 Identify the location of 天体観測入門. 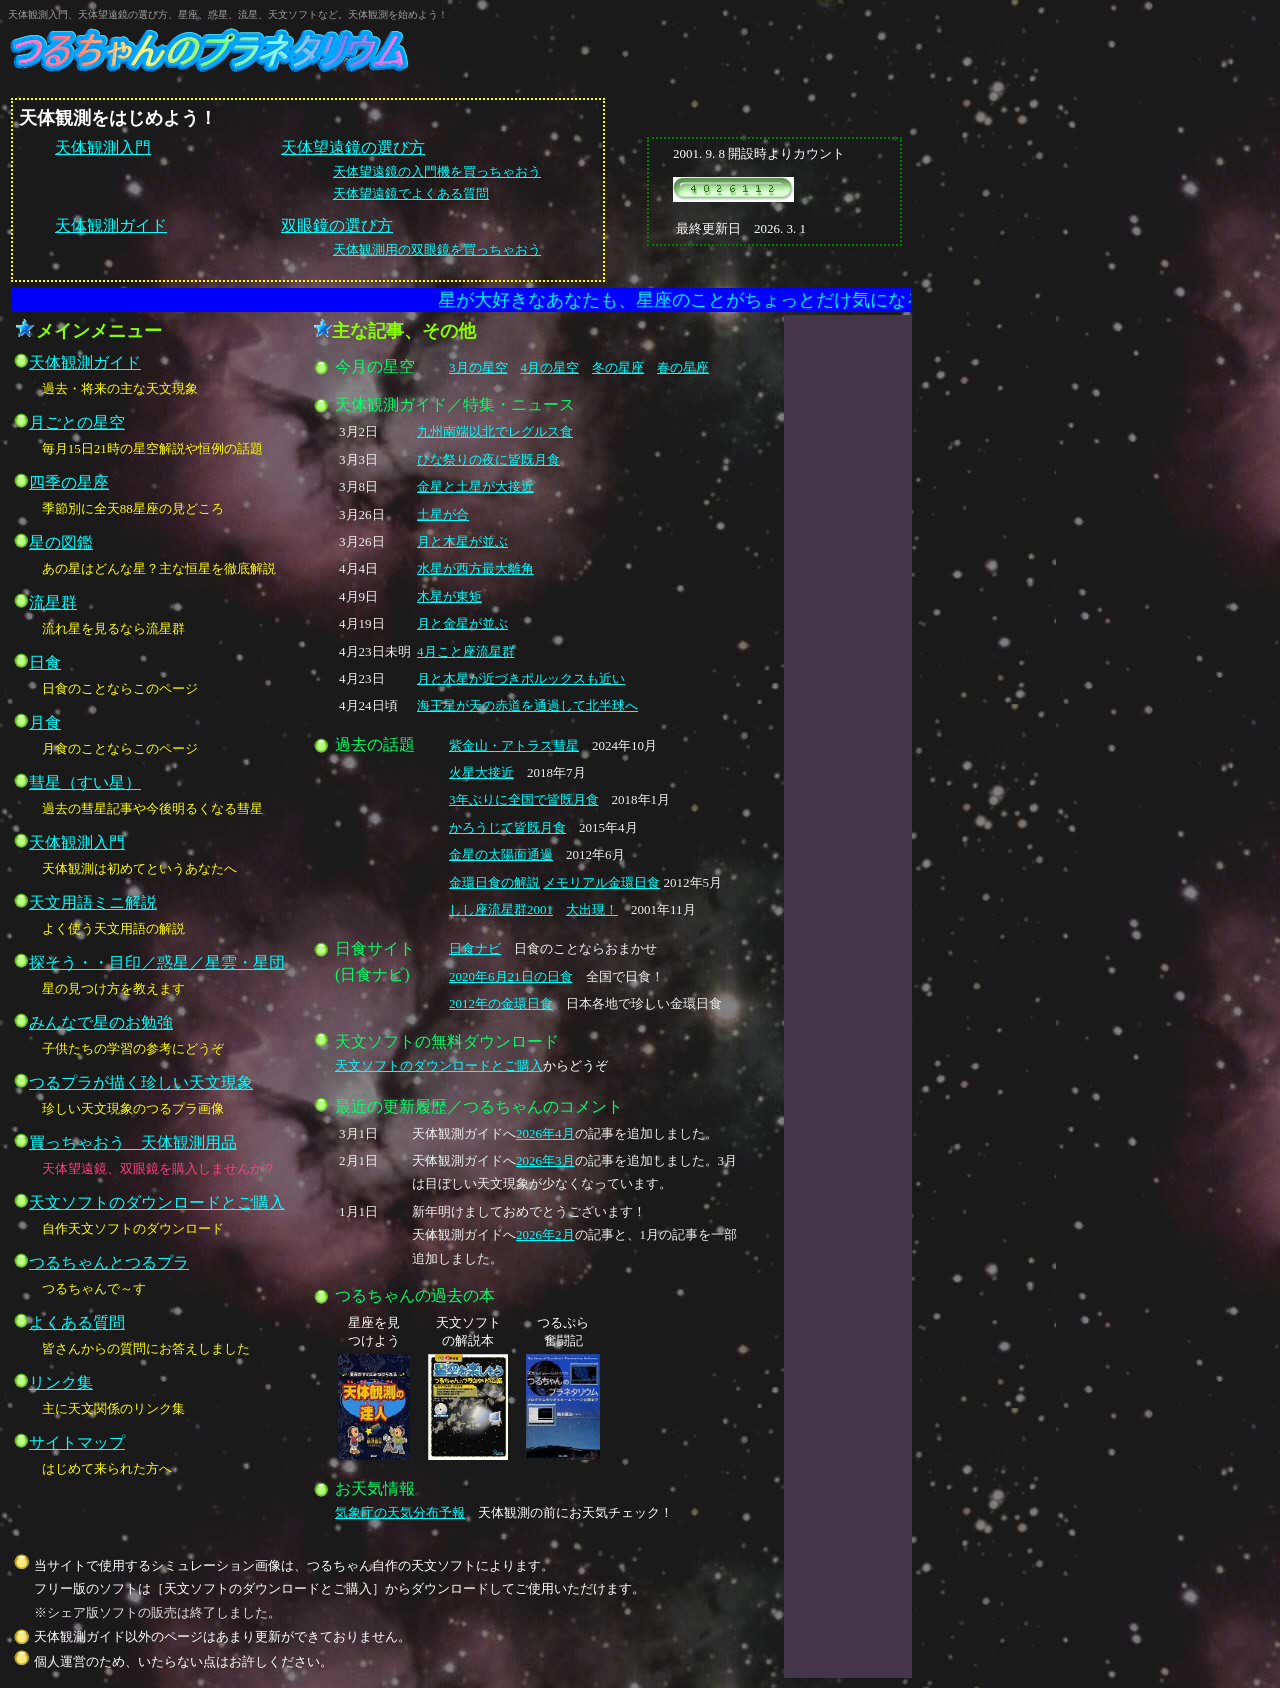
(103, 147).